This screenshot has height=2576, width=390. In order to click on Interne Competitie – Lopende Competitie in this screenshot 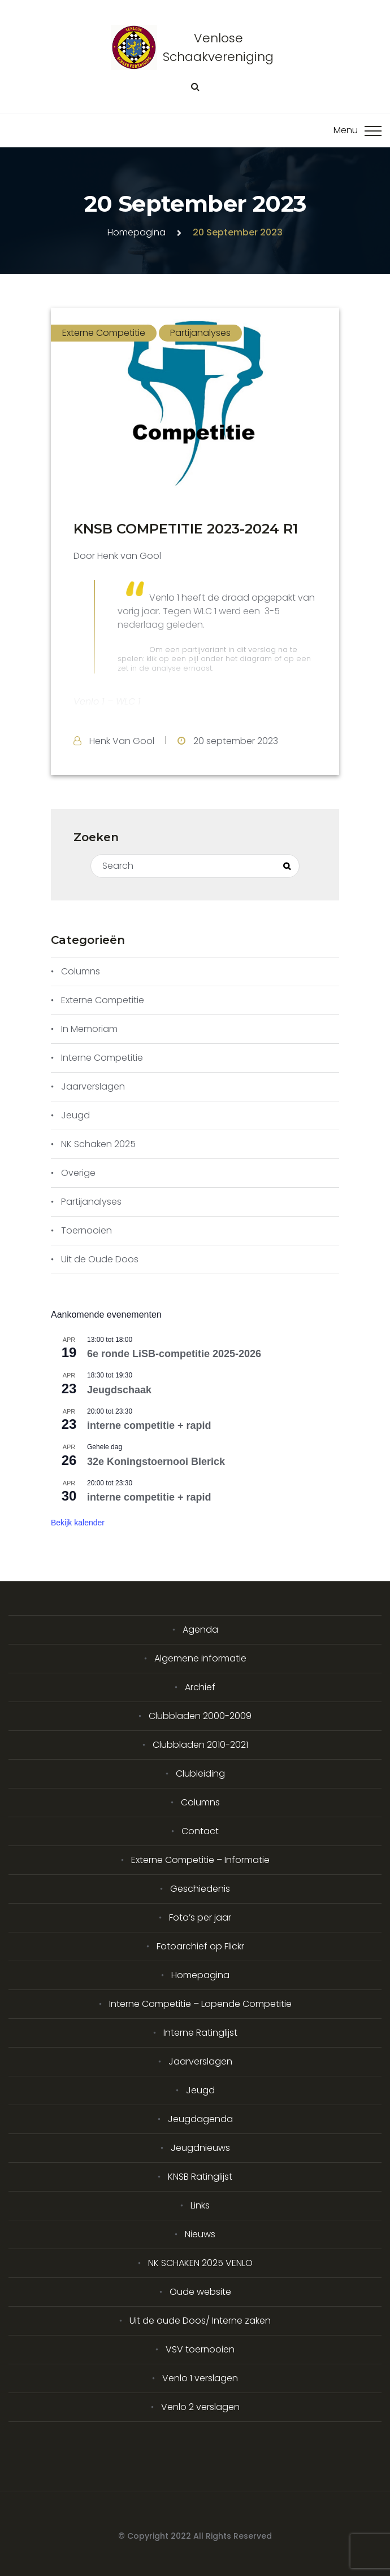, I will do `click(200, 2003)`.